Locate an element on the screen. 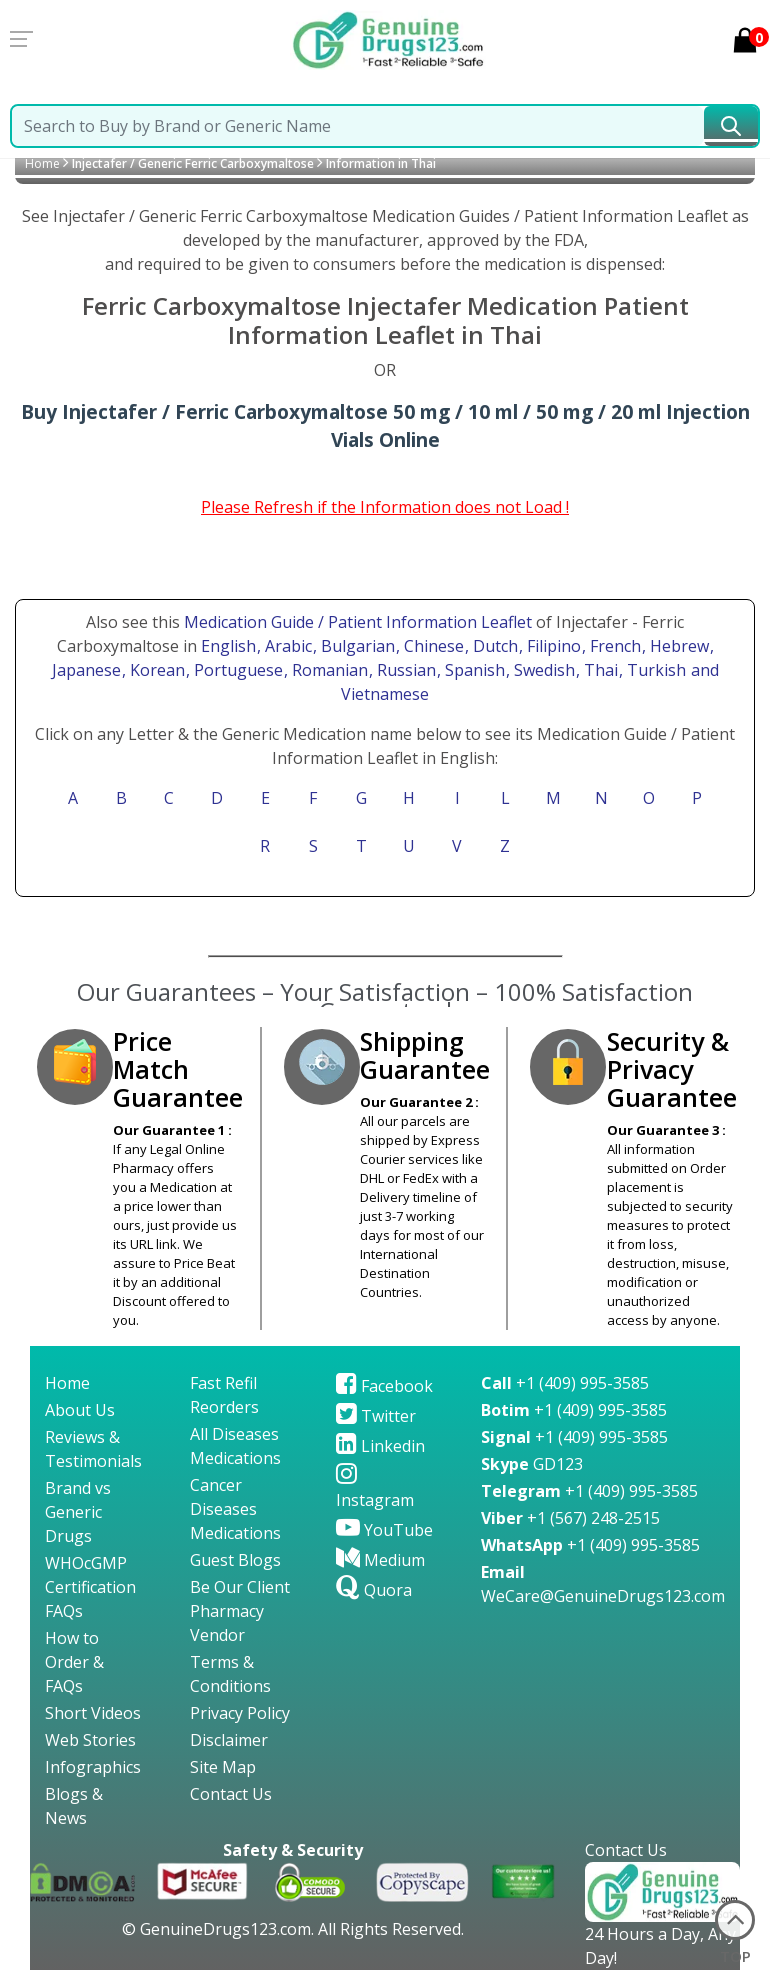  Medication Guide / Patient Information Leaflet is located at coordinates (358, 622).